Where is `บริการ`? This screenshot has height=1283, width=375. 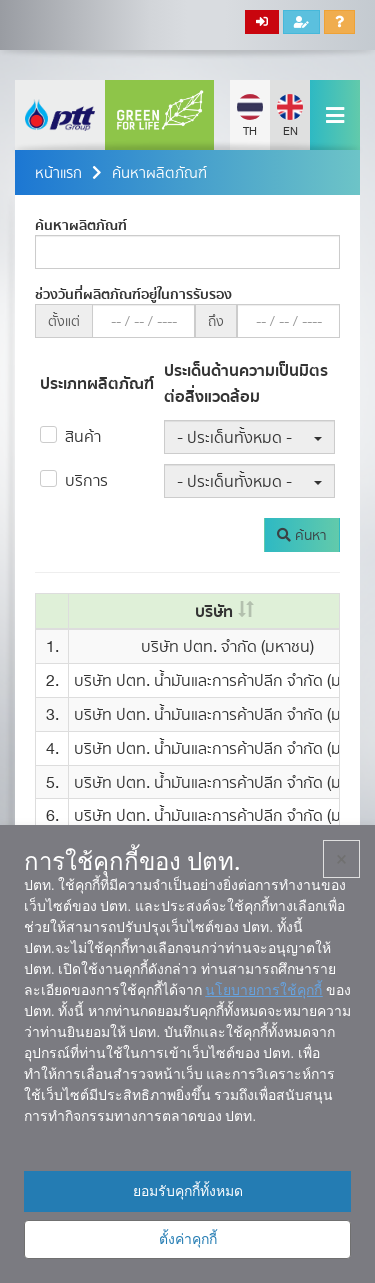
บริการ is located at coordinates (86, 480).